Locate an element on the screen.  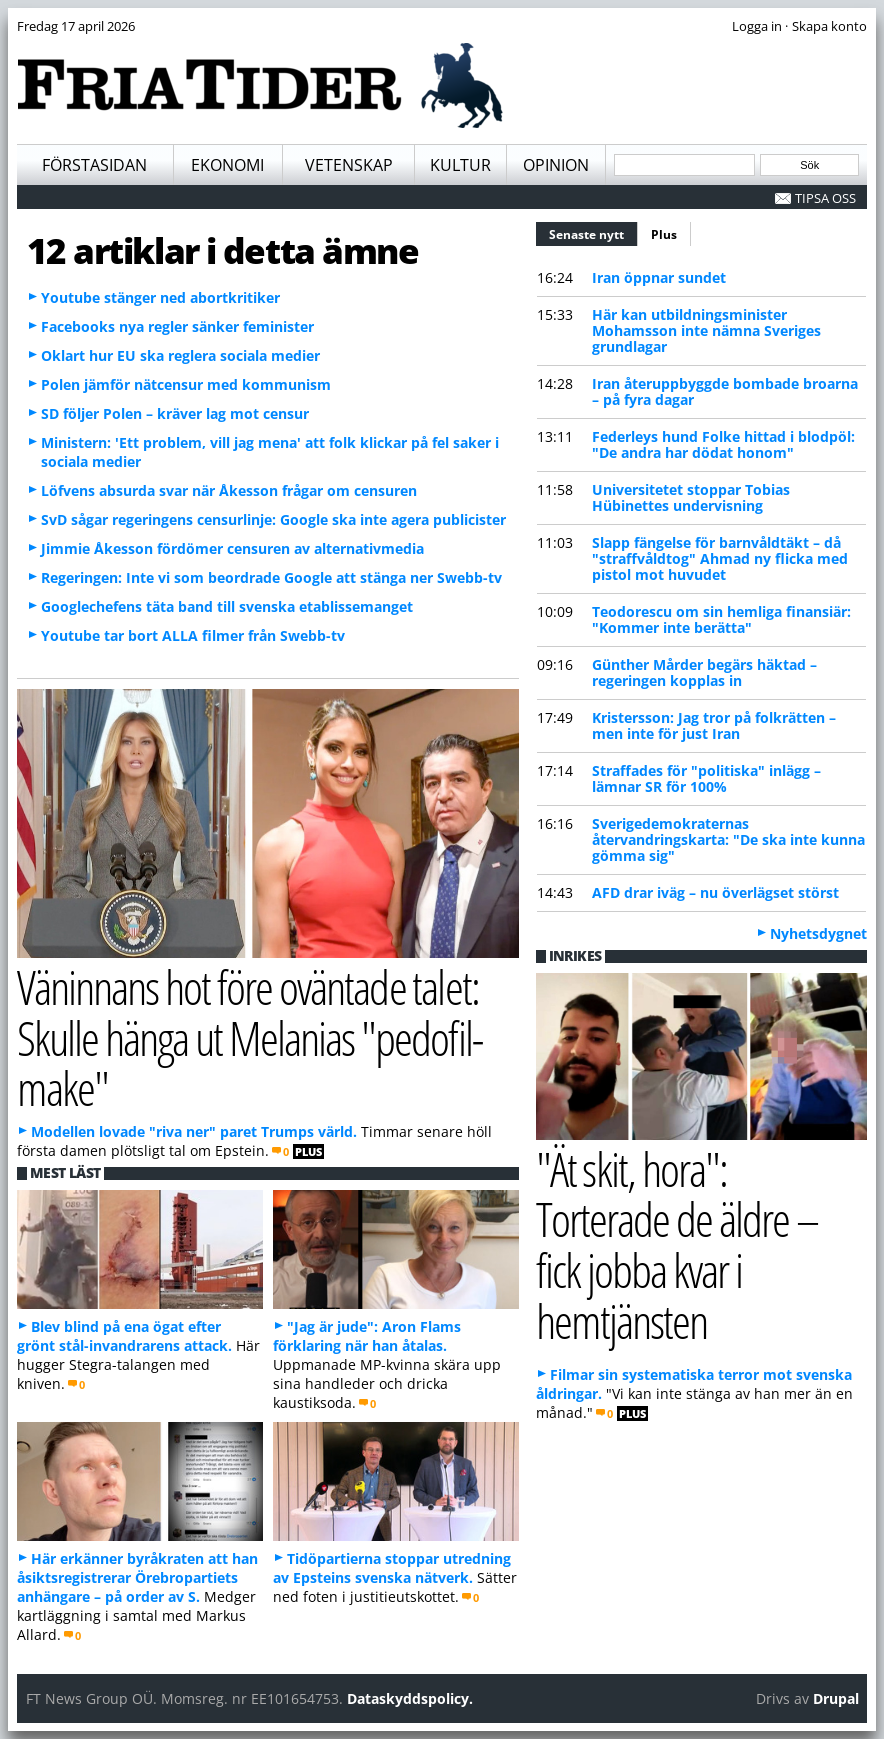
AFD drar iväg – nu överlägset störst is located at coordinates (715, 892).